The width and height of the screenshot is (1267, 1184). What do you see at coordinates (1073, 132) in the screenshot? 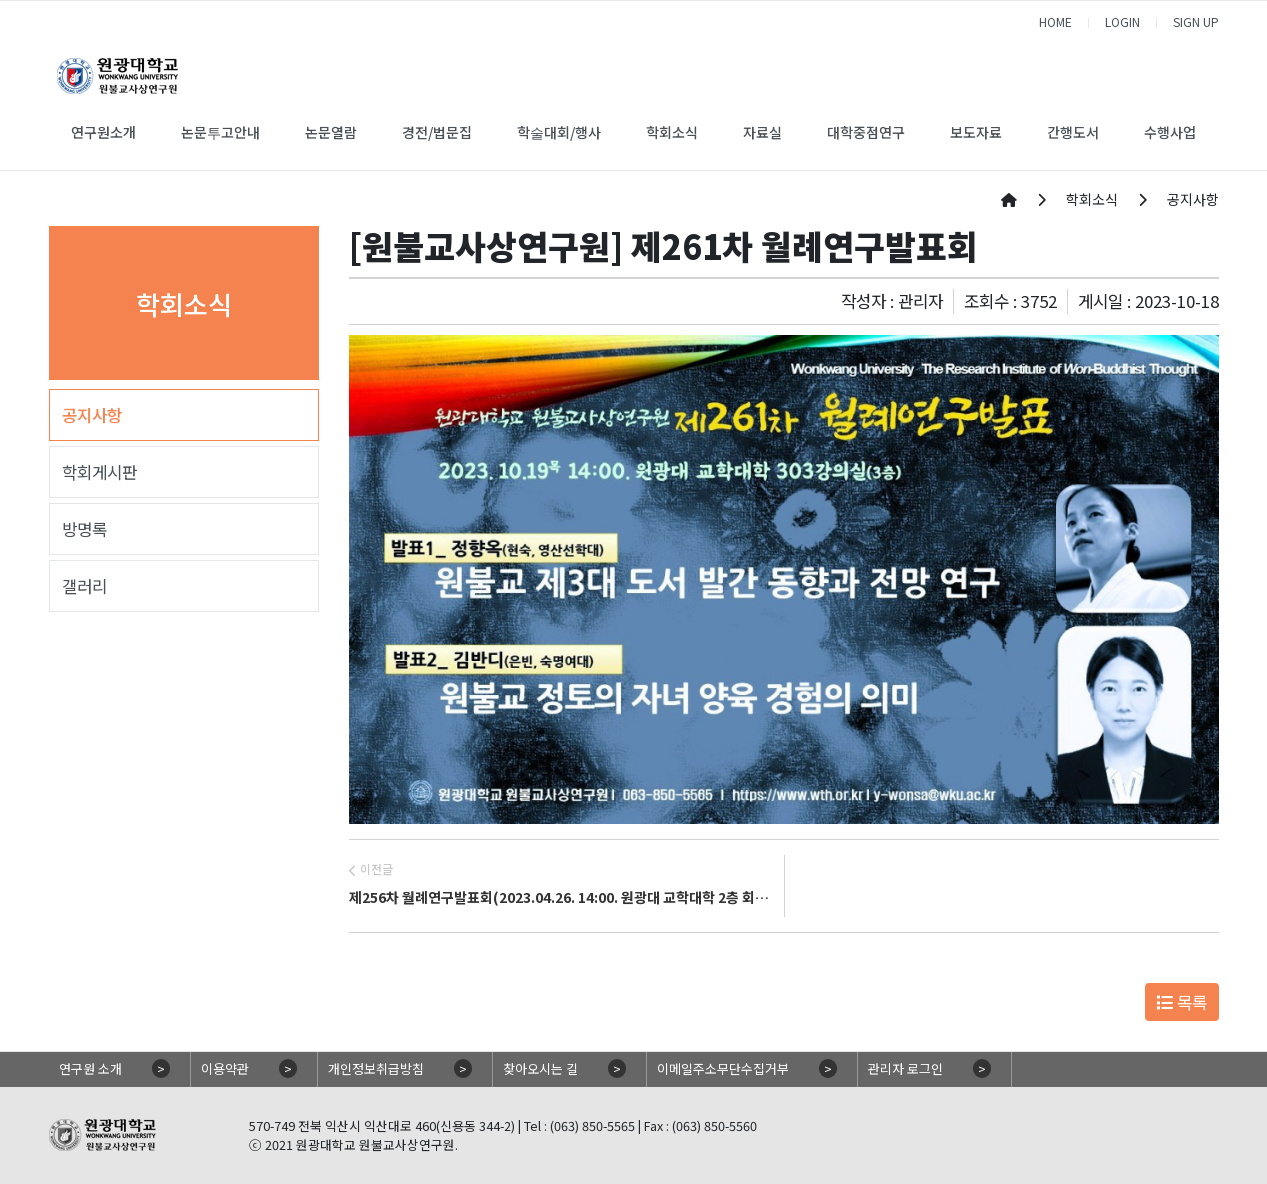
I see `간행도서` at bounding box center [1073, 132].